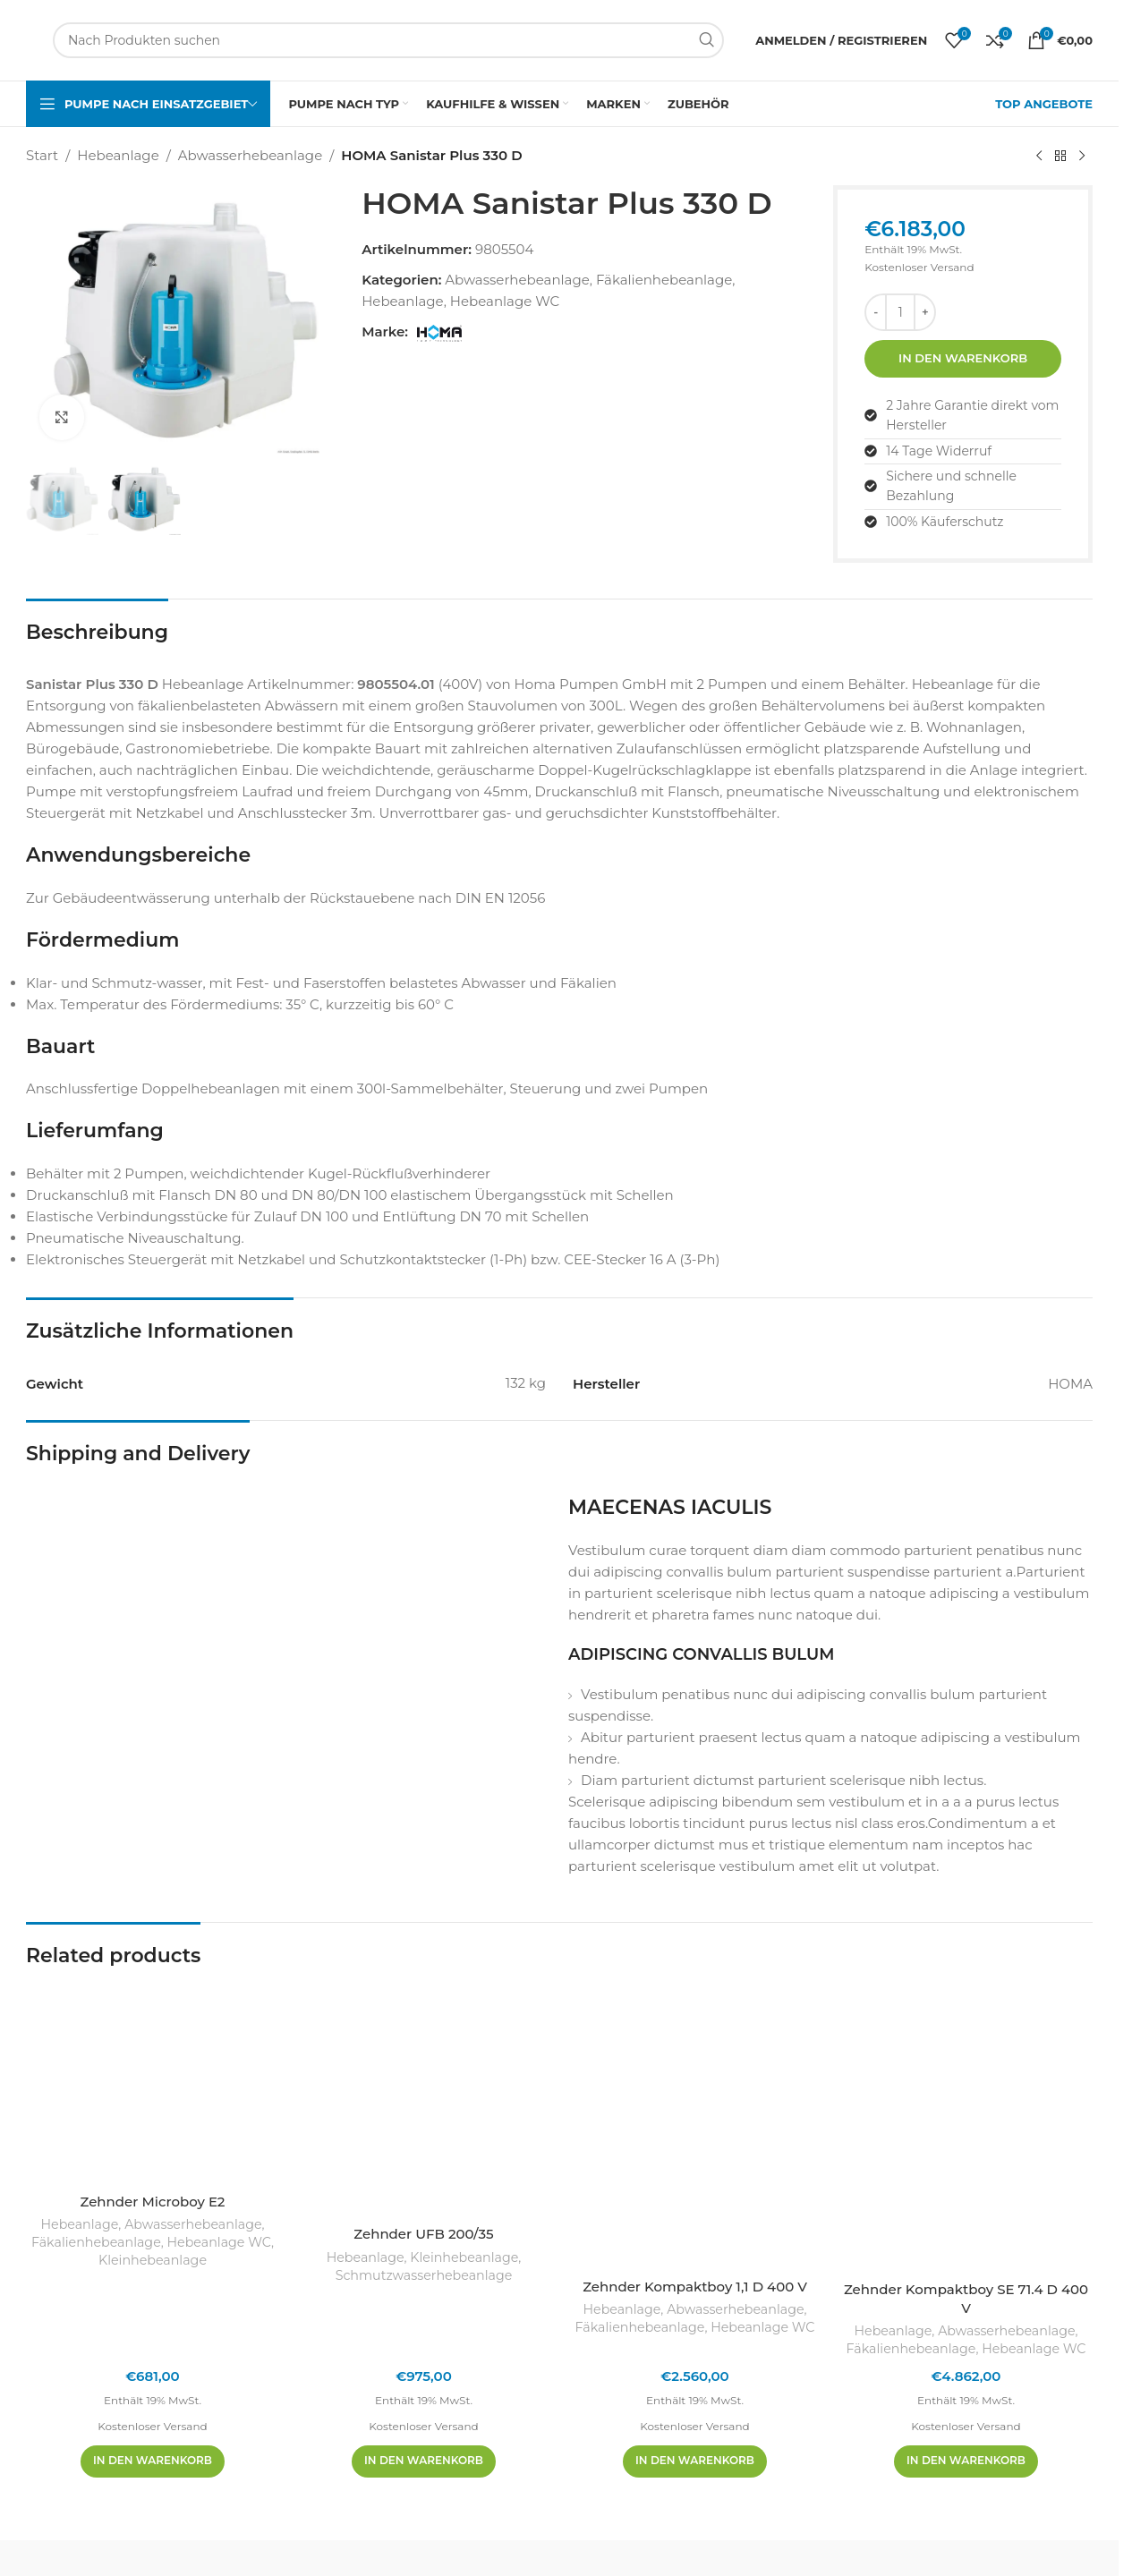 The height and width of the screenshot is (2576, 1132). What do you see at coordinates (424, 2461) in the screenshot?
I see `[In den Warenkorb legen: „Zehnder UFB 200/35“]` at bounding box center [424, 2461].